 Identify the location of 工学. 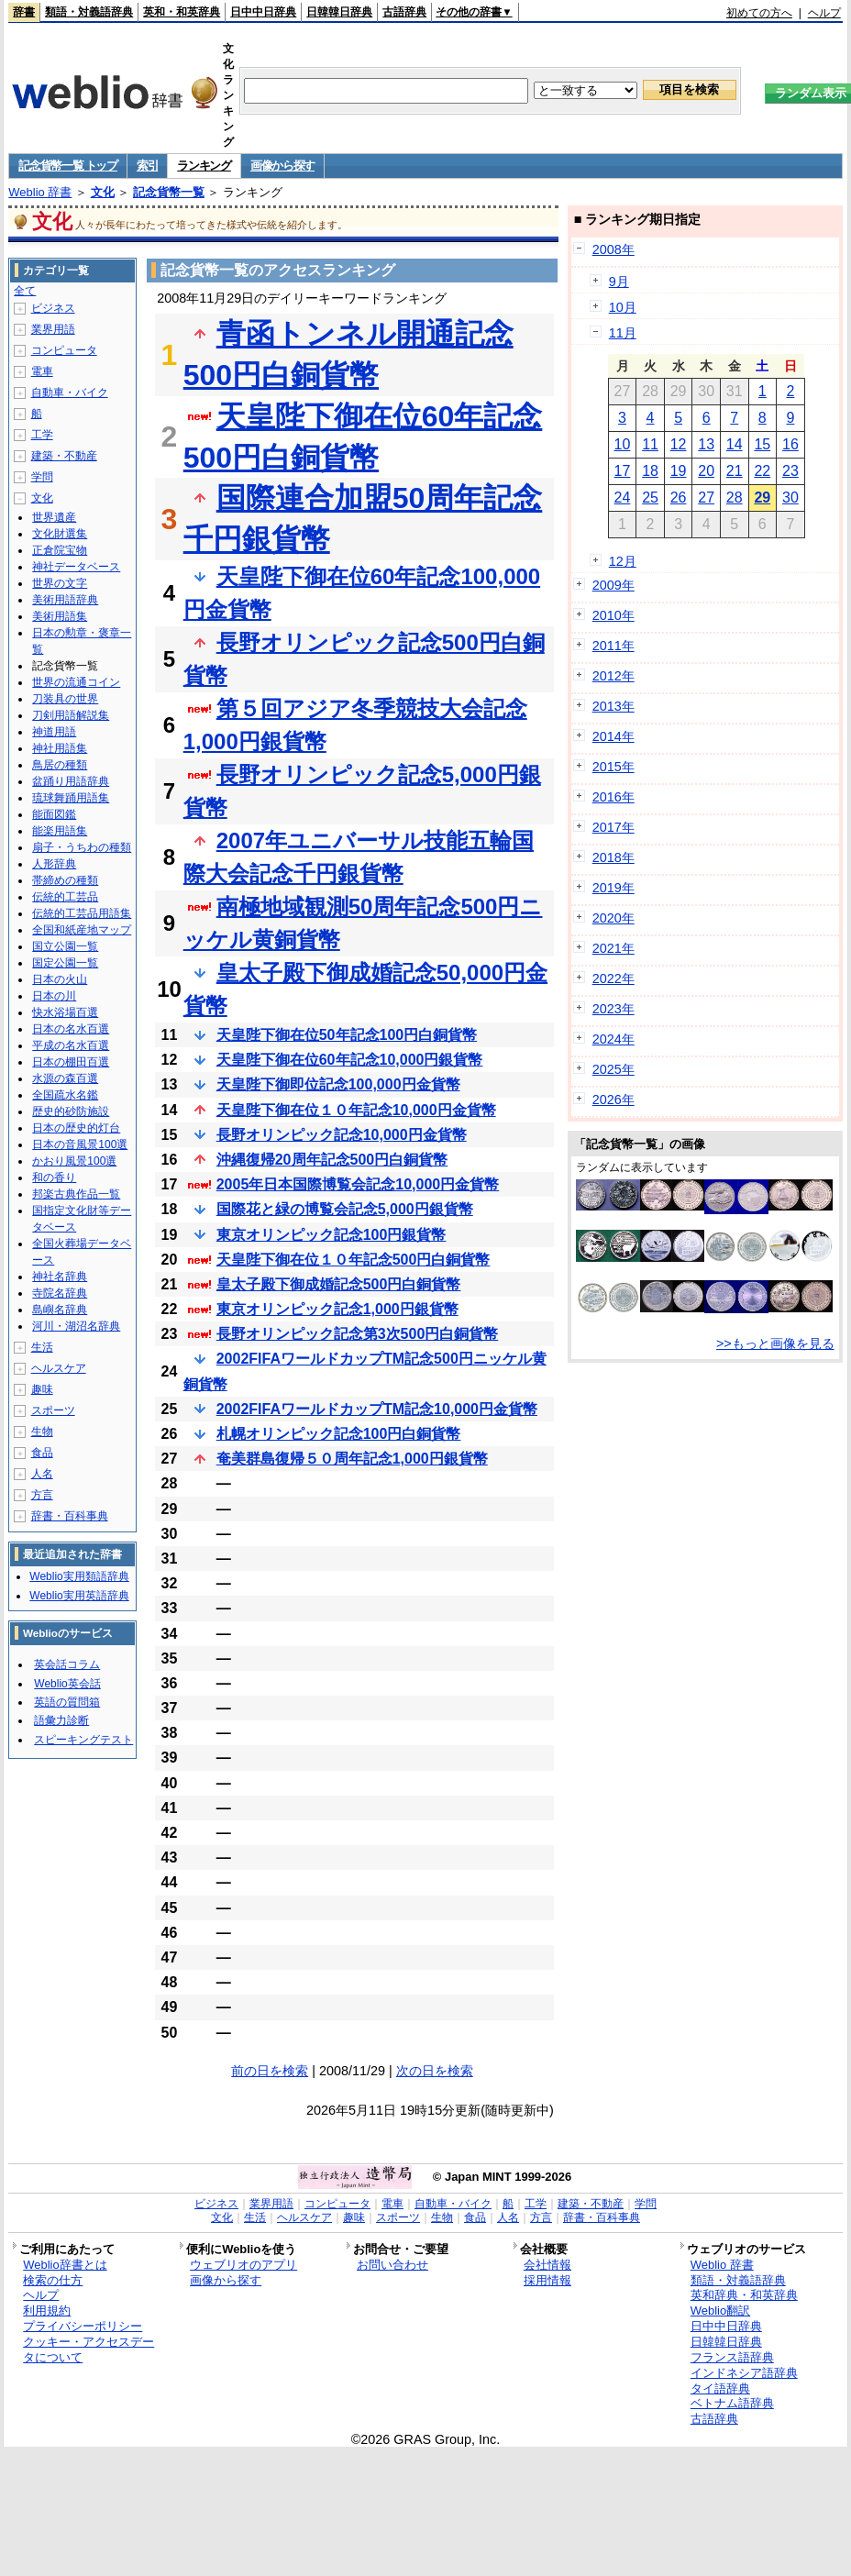
(42, 434).